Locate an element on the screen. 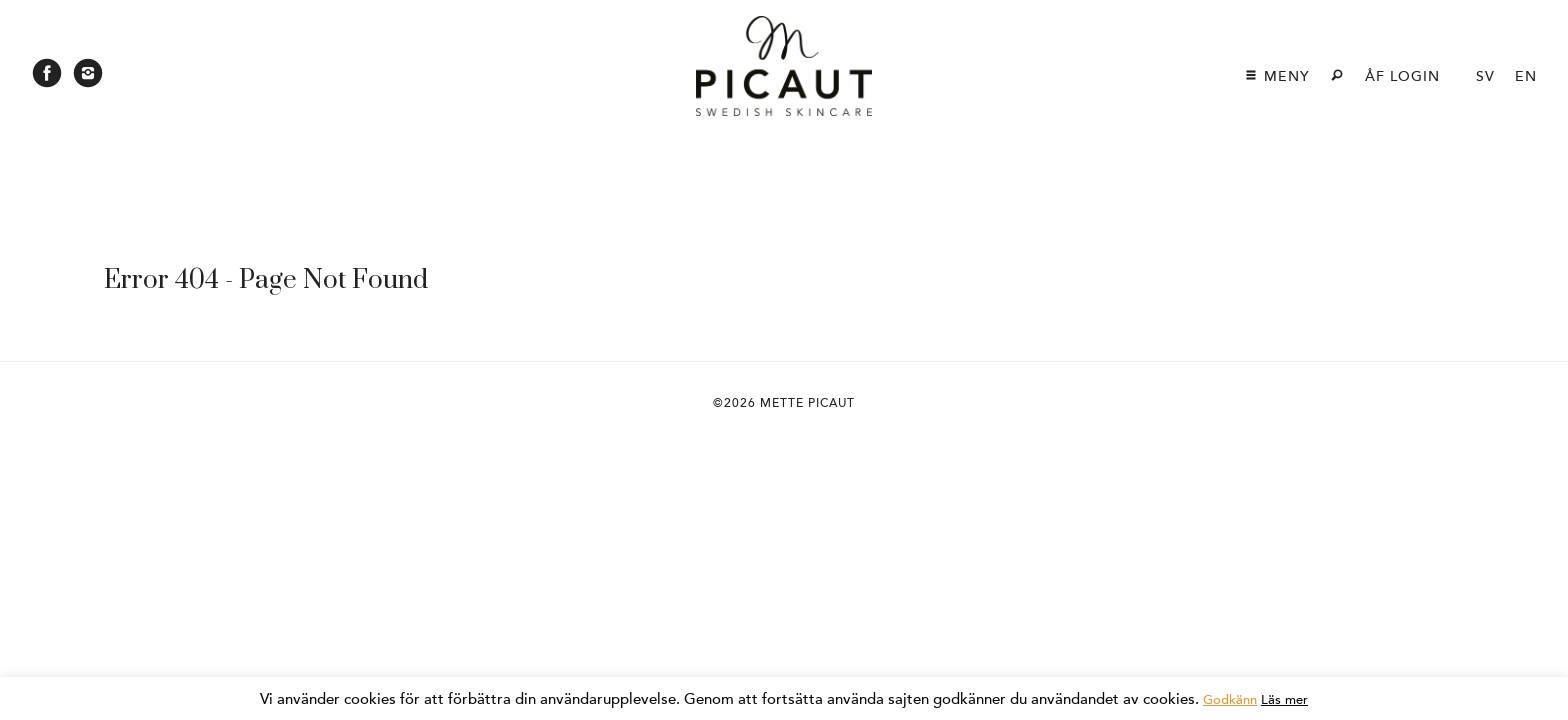 The height and width of the screenshot is (720, 1568). Läs mer is located at coordinates (1284, 700).